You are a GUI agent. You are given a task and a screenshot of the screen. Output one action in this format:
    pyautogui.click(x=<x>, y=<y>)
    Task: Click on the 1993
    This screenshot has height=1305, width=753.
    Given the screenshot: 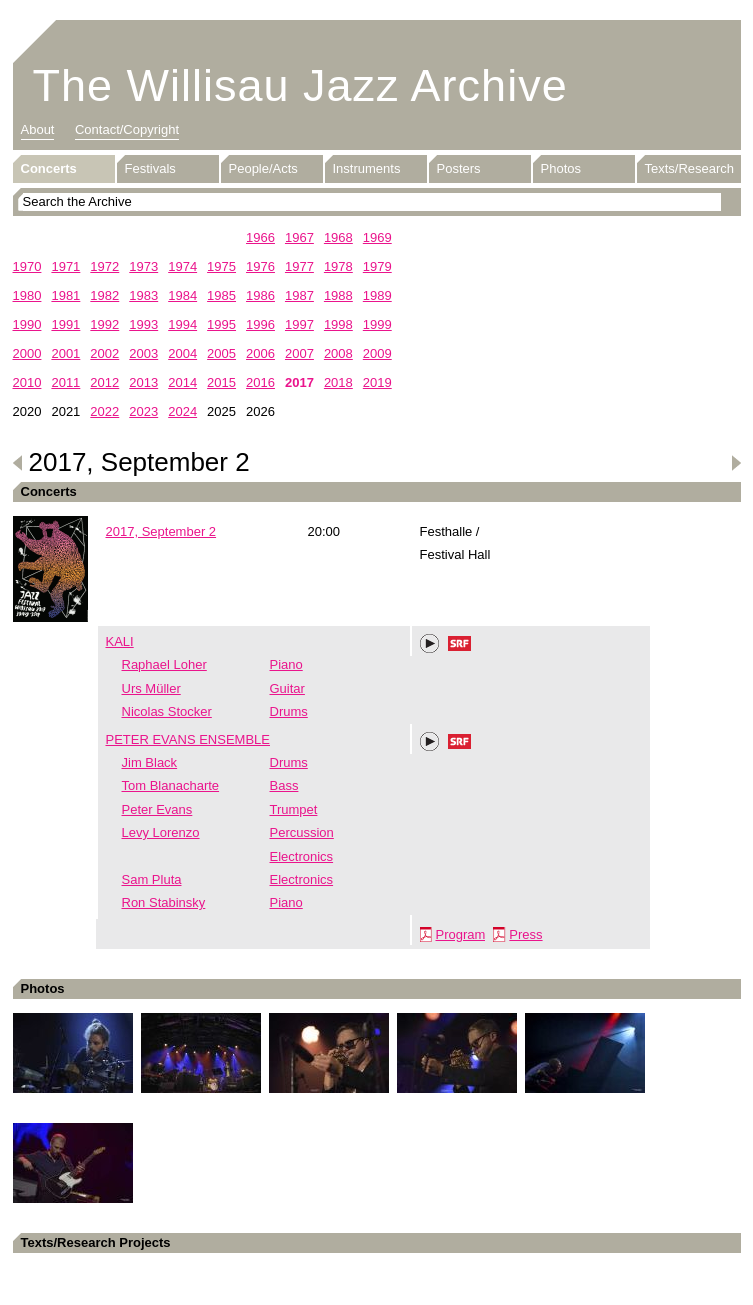 What is the action you would take?
    pyautogui.click(x=143, y=324)
    